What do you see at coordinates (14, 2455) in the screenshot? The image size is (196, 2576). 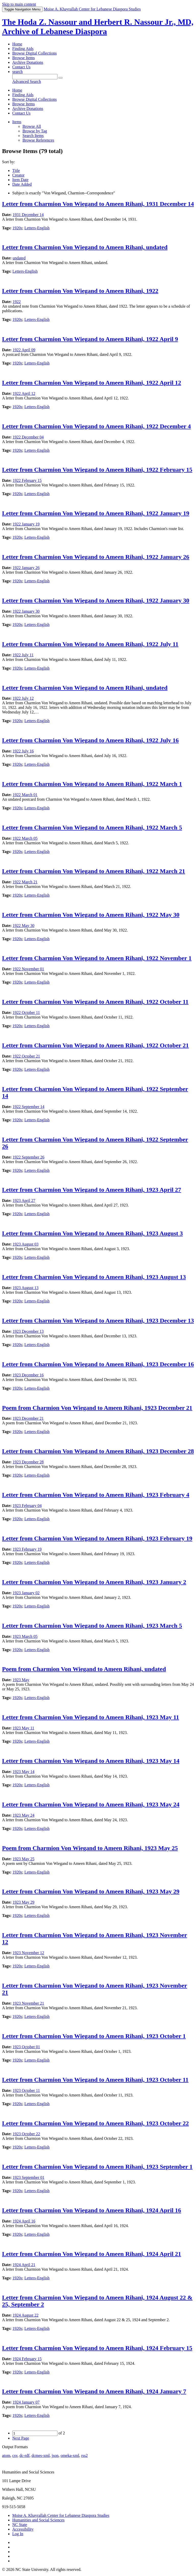 I see `csv` at bounding box center [14, 2455].